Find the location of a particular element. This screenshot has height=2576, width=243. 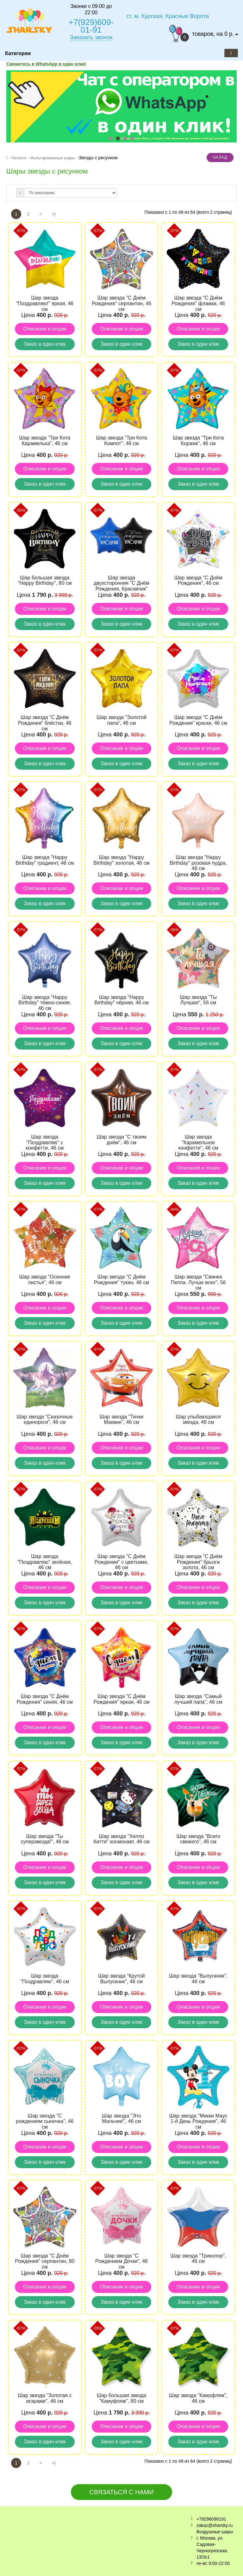

Шар звезда "Три Кота Карамелька", 46 см is located at coordinates (45, 440).